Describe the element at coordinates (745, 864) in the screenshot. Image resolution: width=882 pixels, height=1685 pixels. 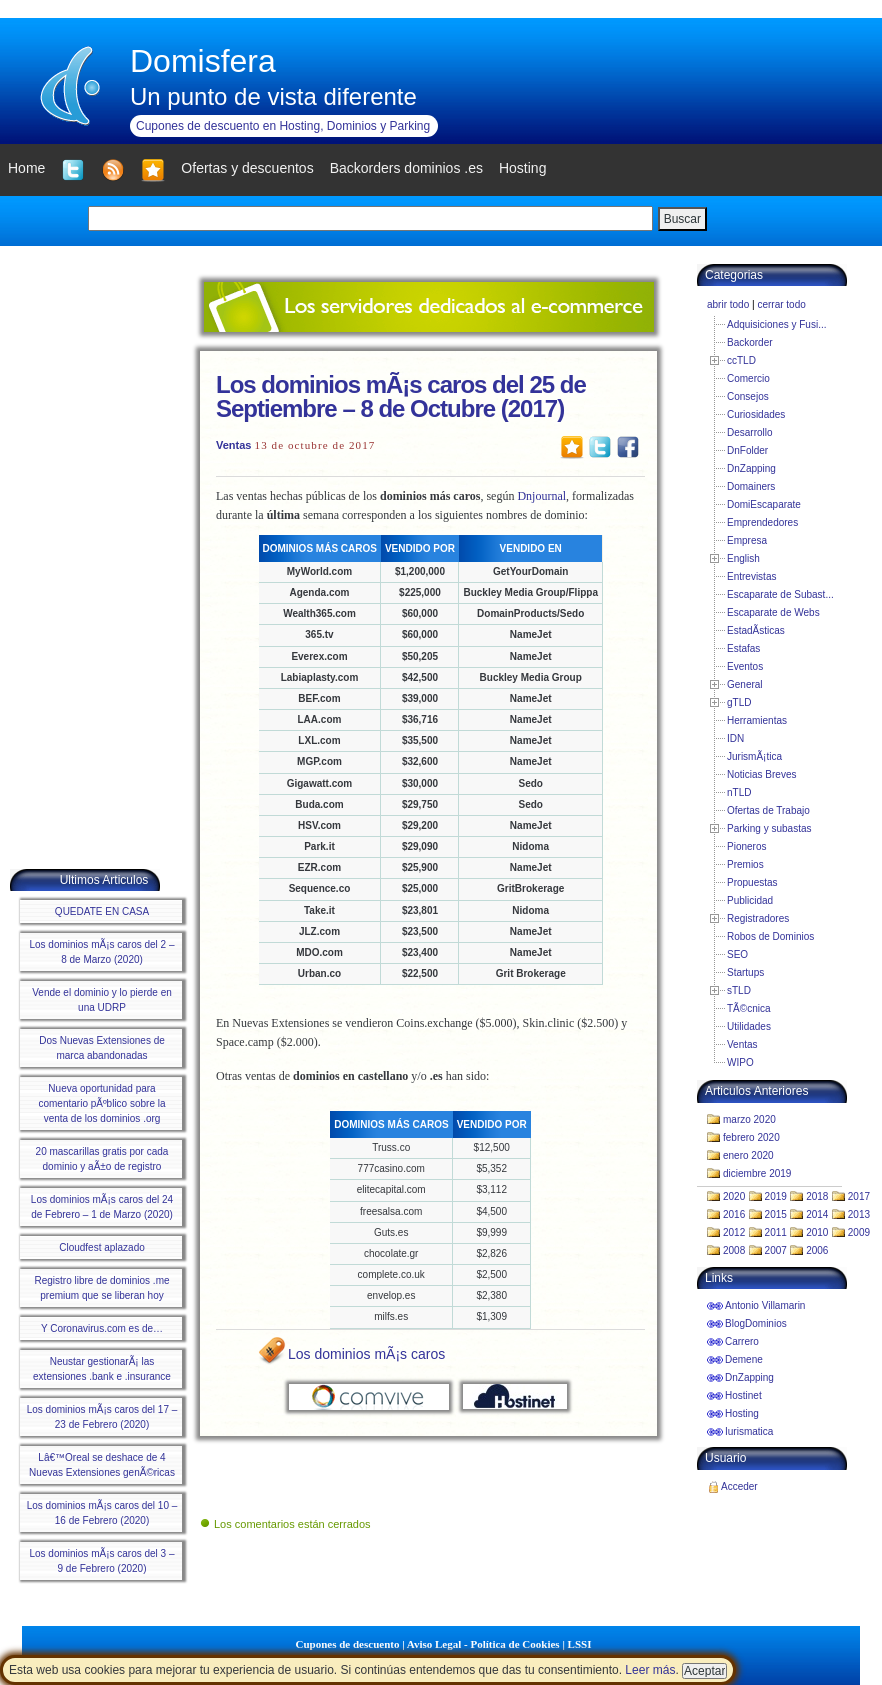
I see `Premios` at that location.